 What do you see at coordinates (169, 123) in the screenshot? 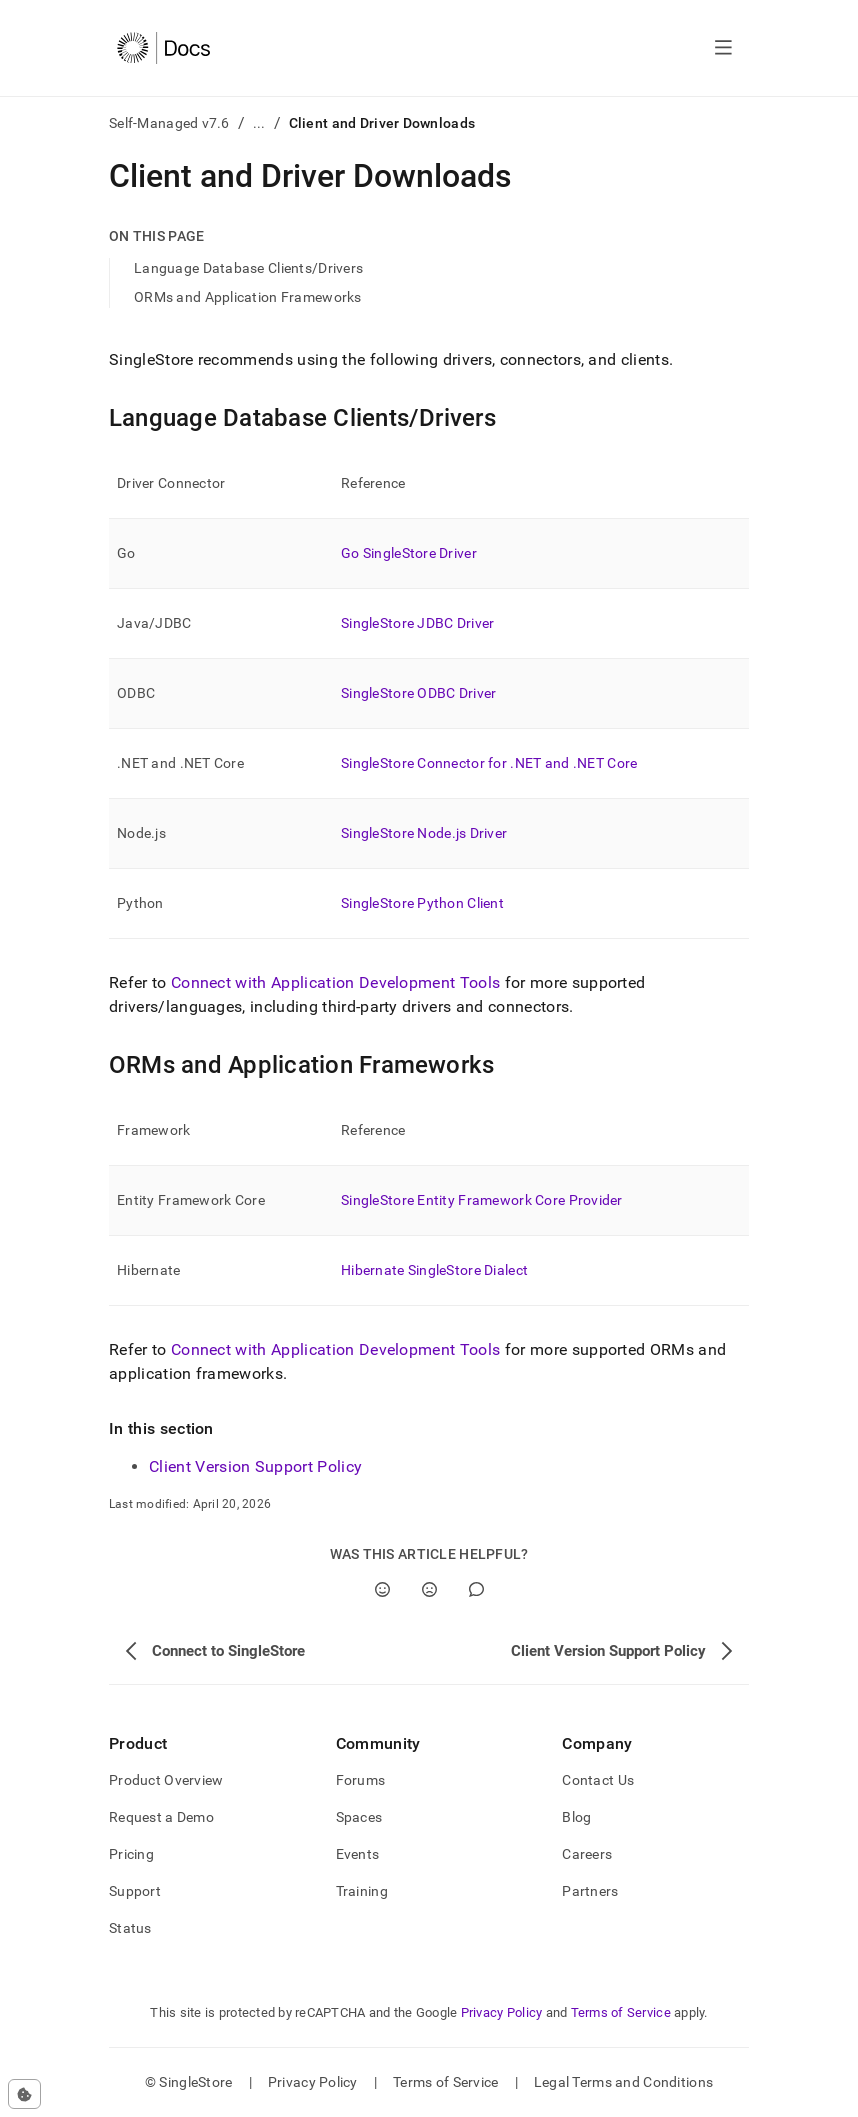
I see `Self-Managed v7.6` at bounding box center [169, 123].